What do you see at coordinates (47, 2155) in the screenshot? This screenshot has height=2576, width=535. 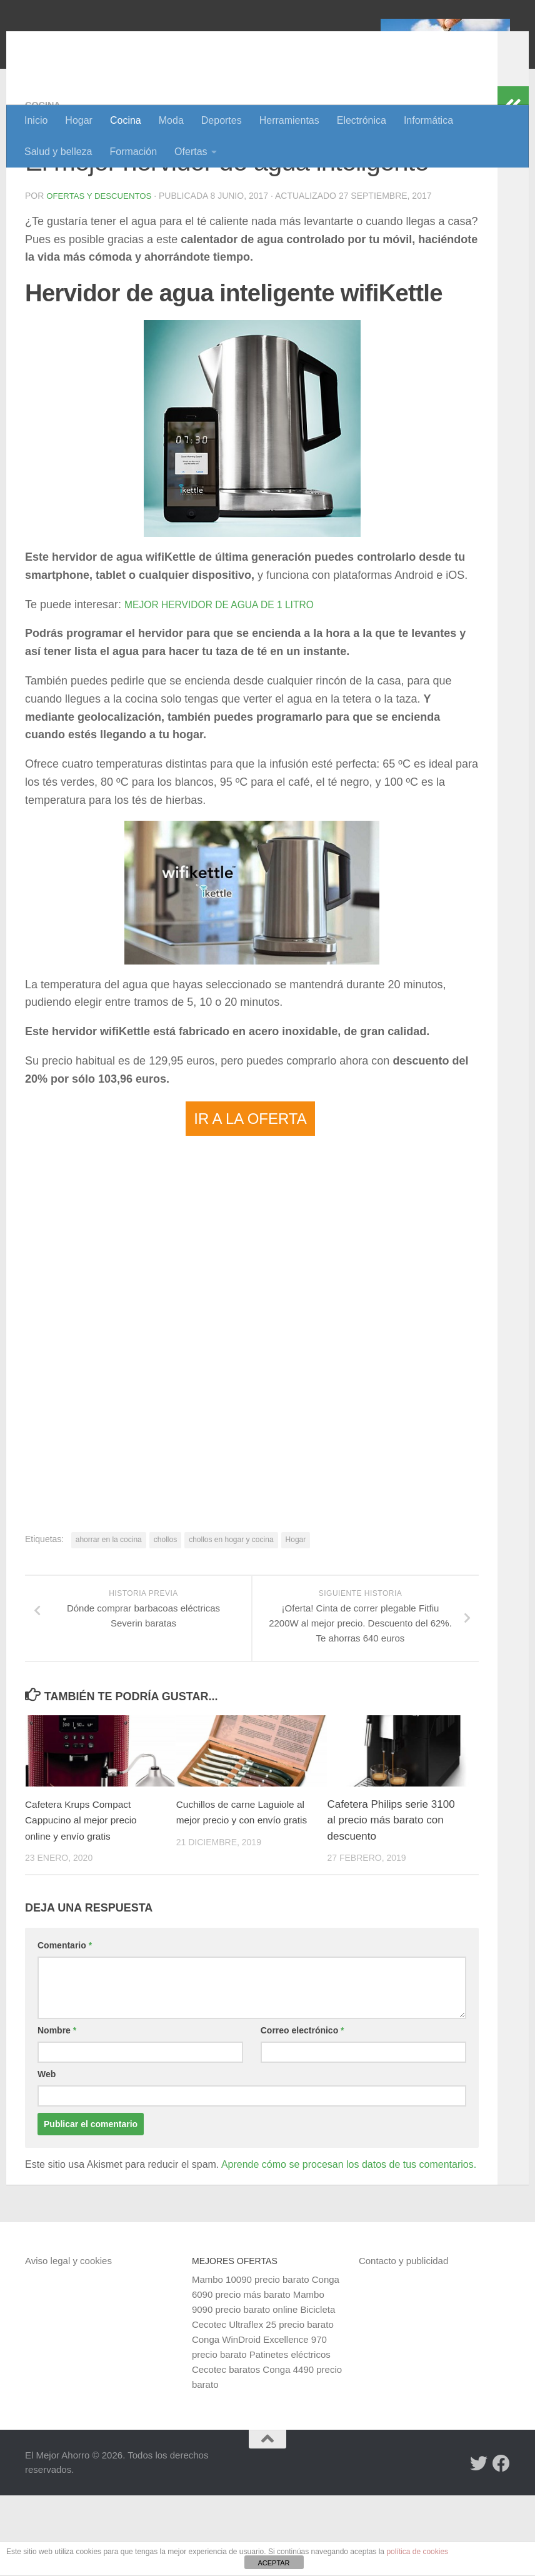 I see `Web` at bounding box center [47, 2155].